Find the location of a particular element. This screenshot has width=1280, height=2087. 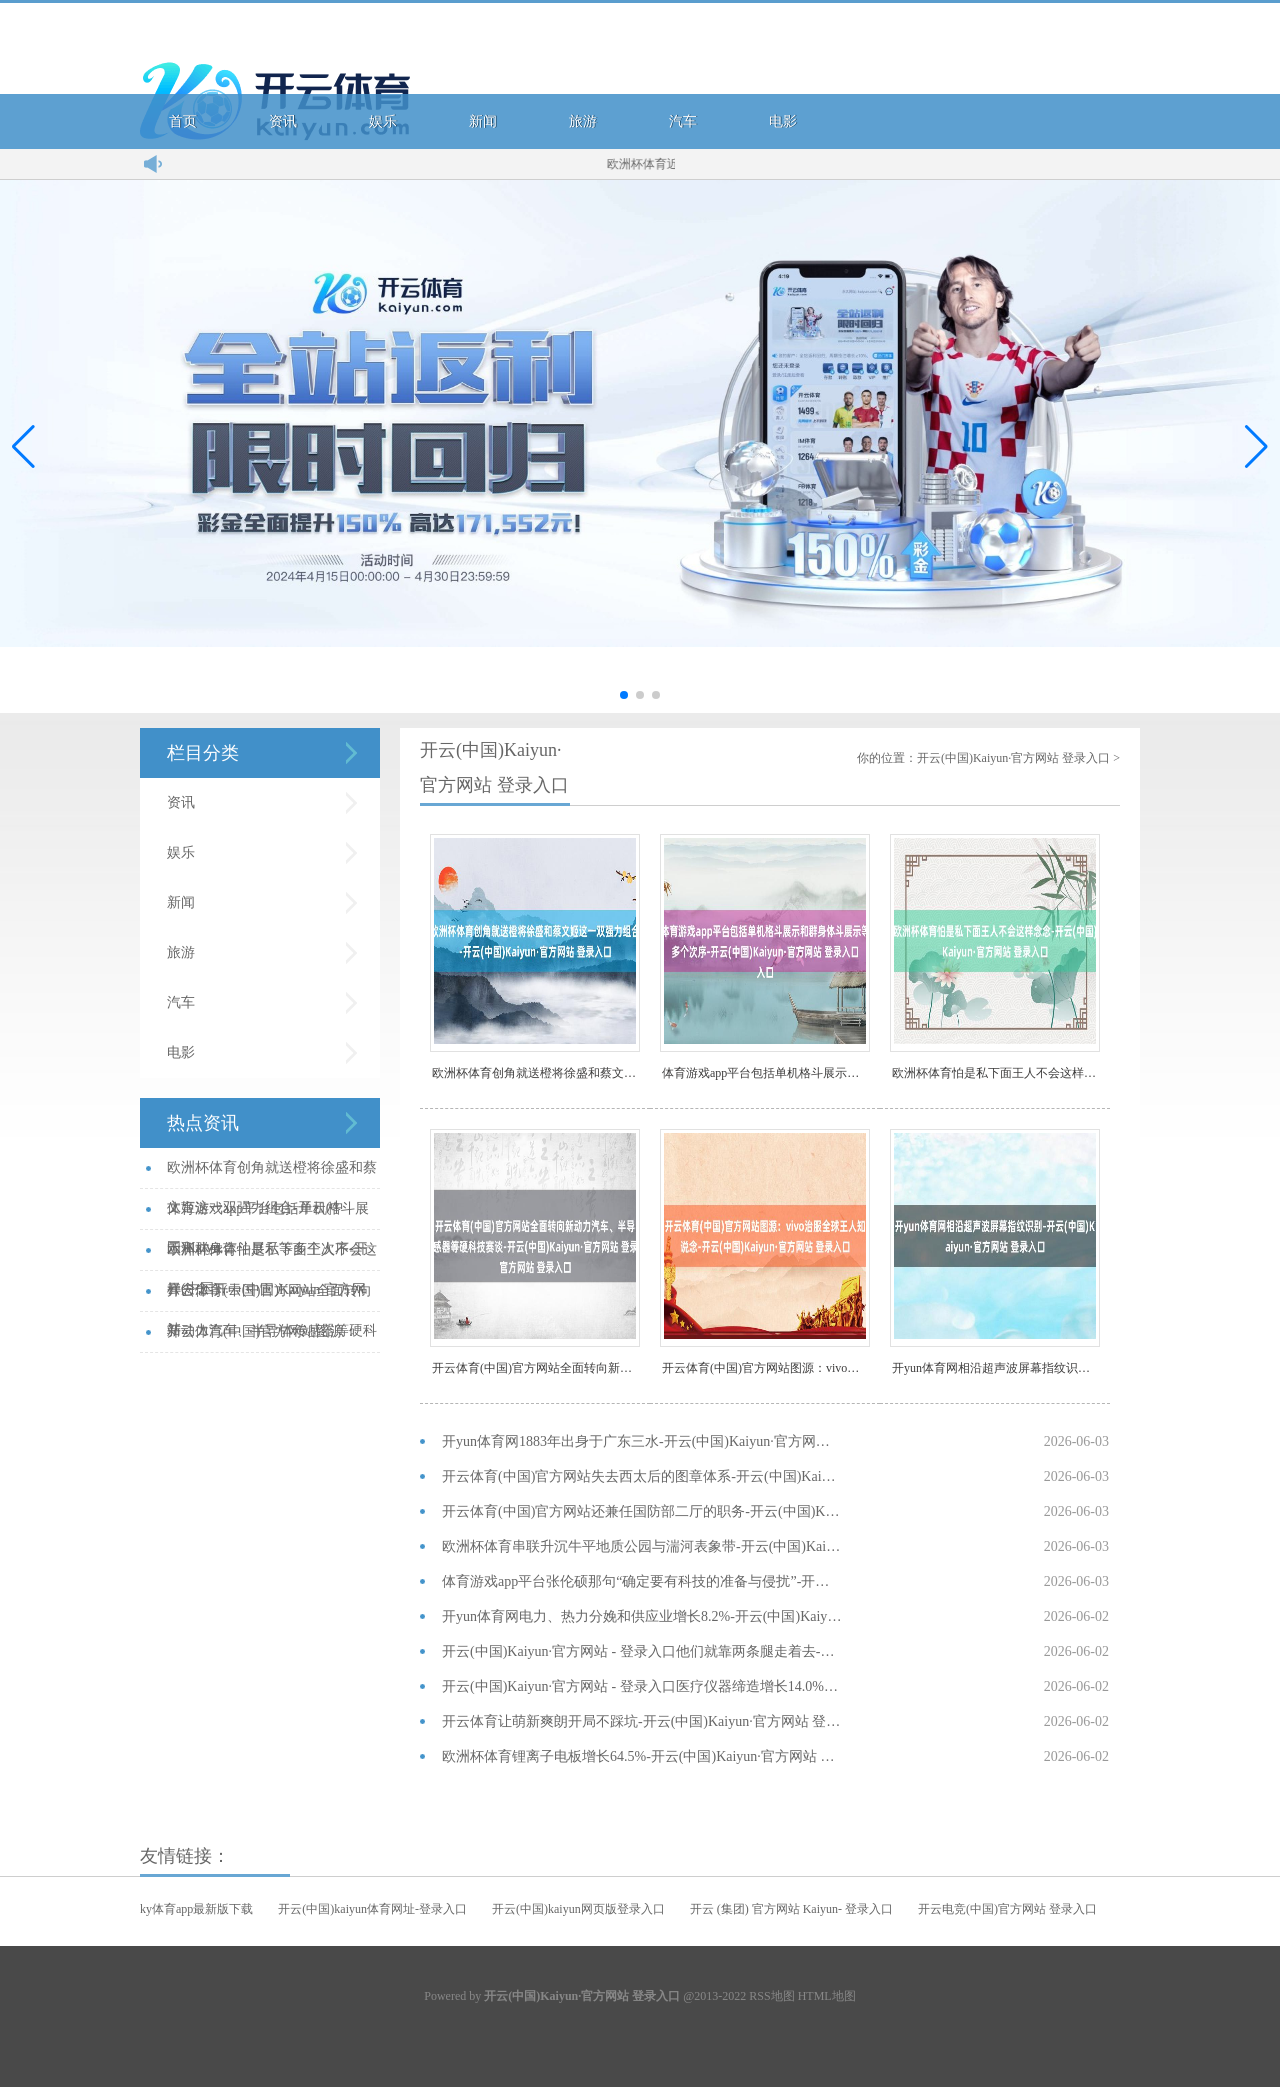

开云电竞(中国)官方网站 登录入口 is located at coordinates (1007, 1909).